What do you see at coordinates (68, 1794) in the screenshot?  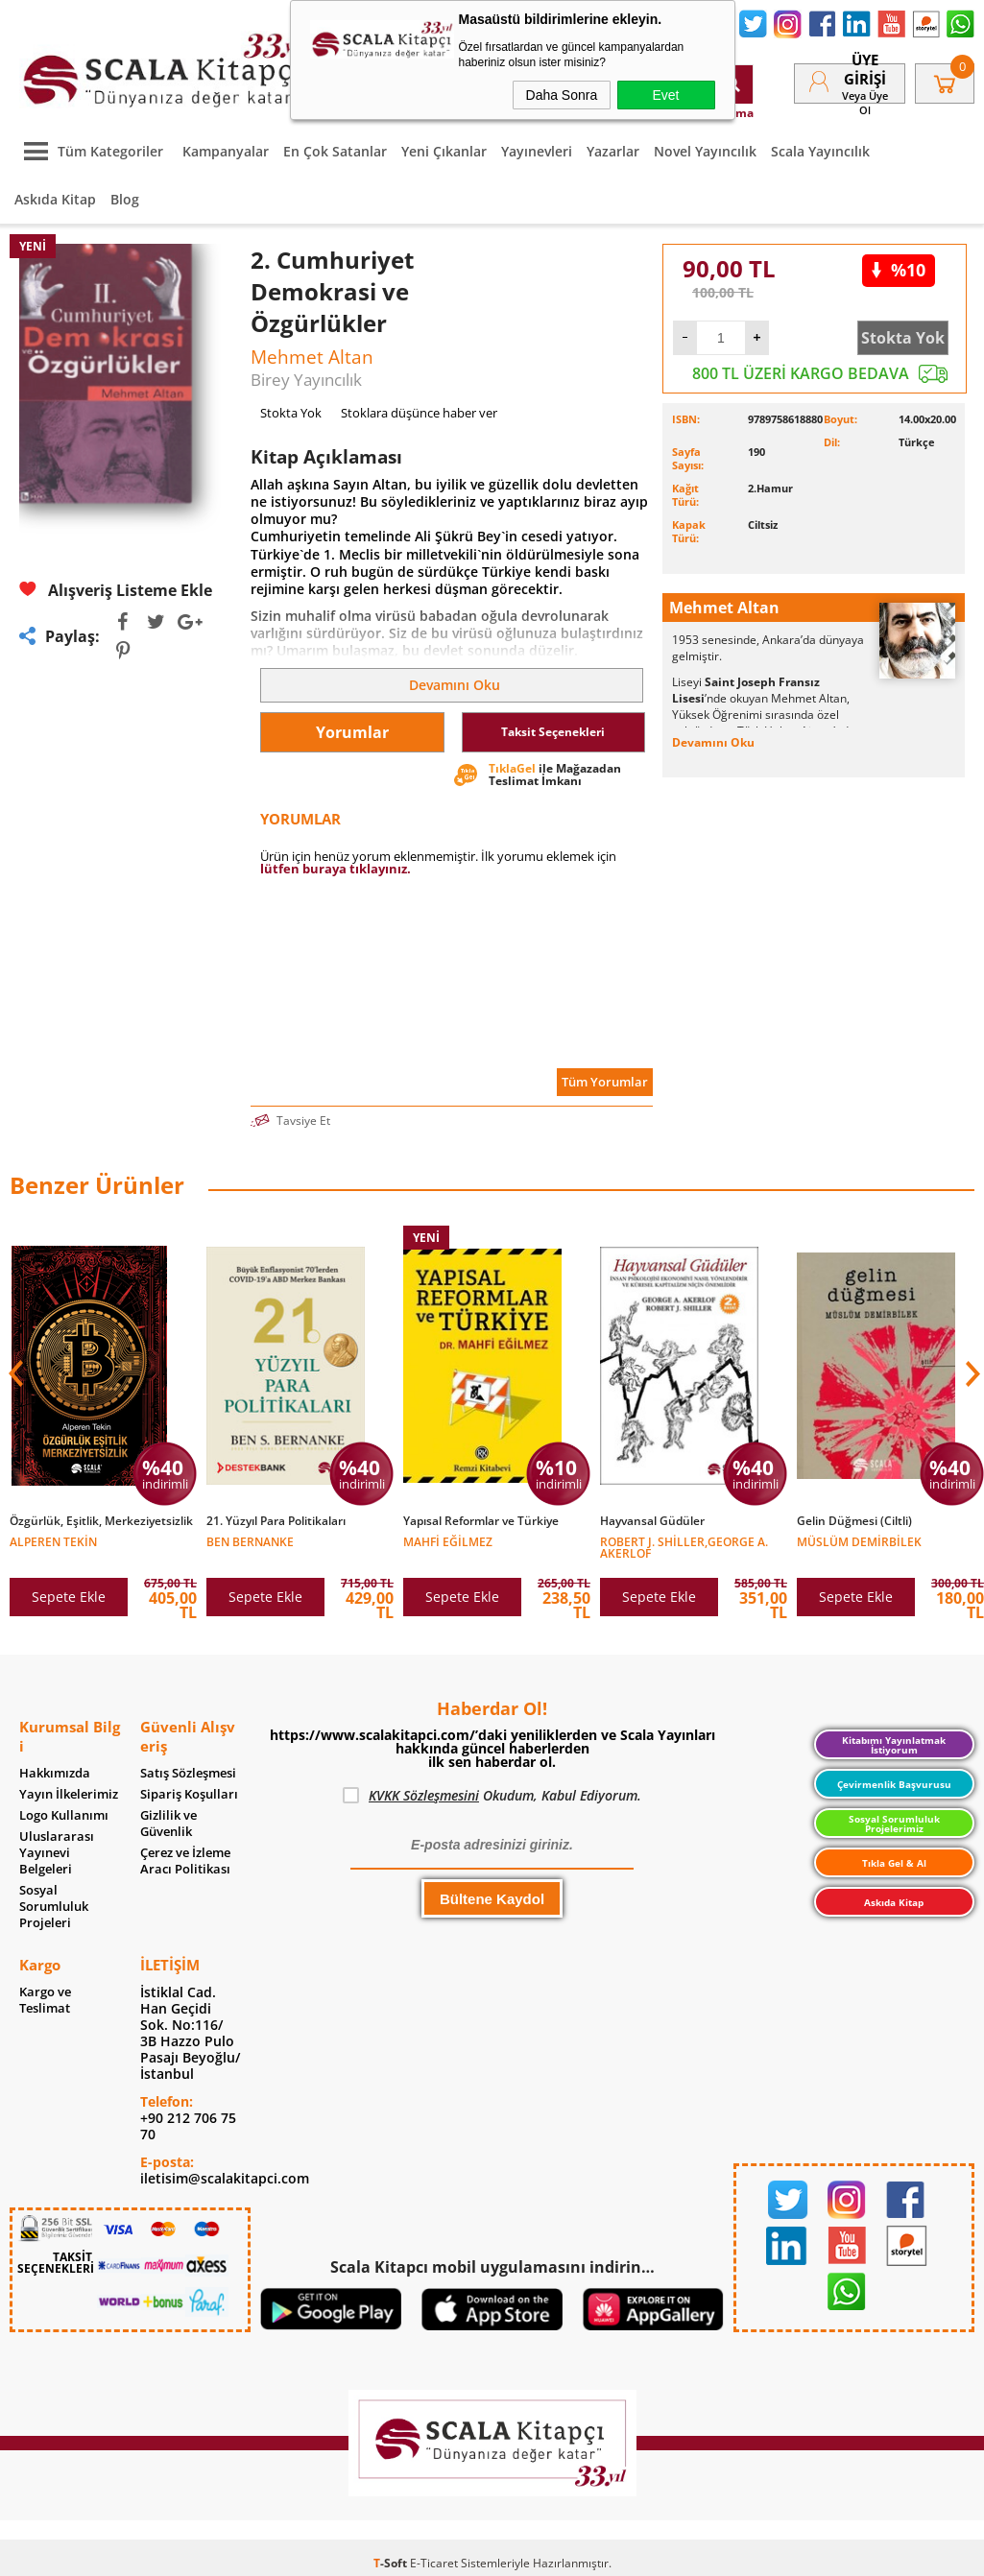 I see `Yayın İlkelerimiz` at bounding box center [68, 1794].